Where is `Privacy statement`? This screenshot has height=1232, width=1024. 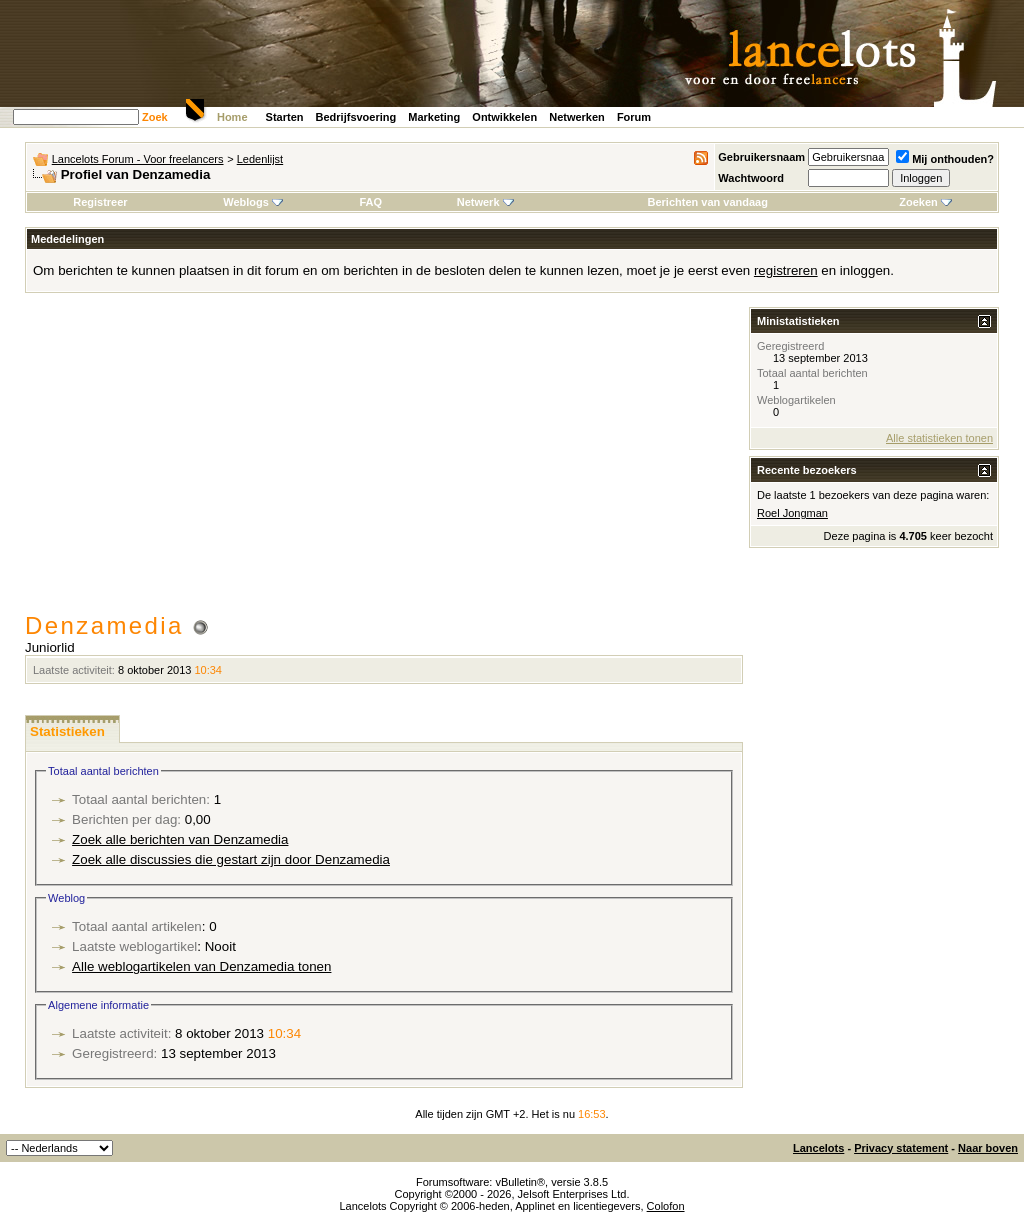
Privacy statement is located at coordinates (901, 1148).